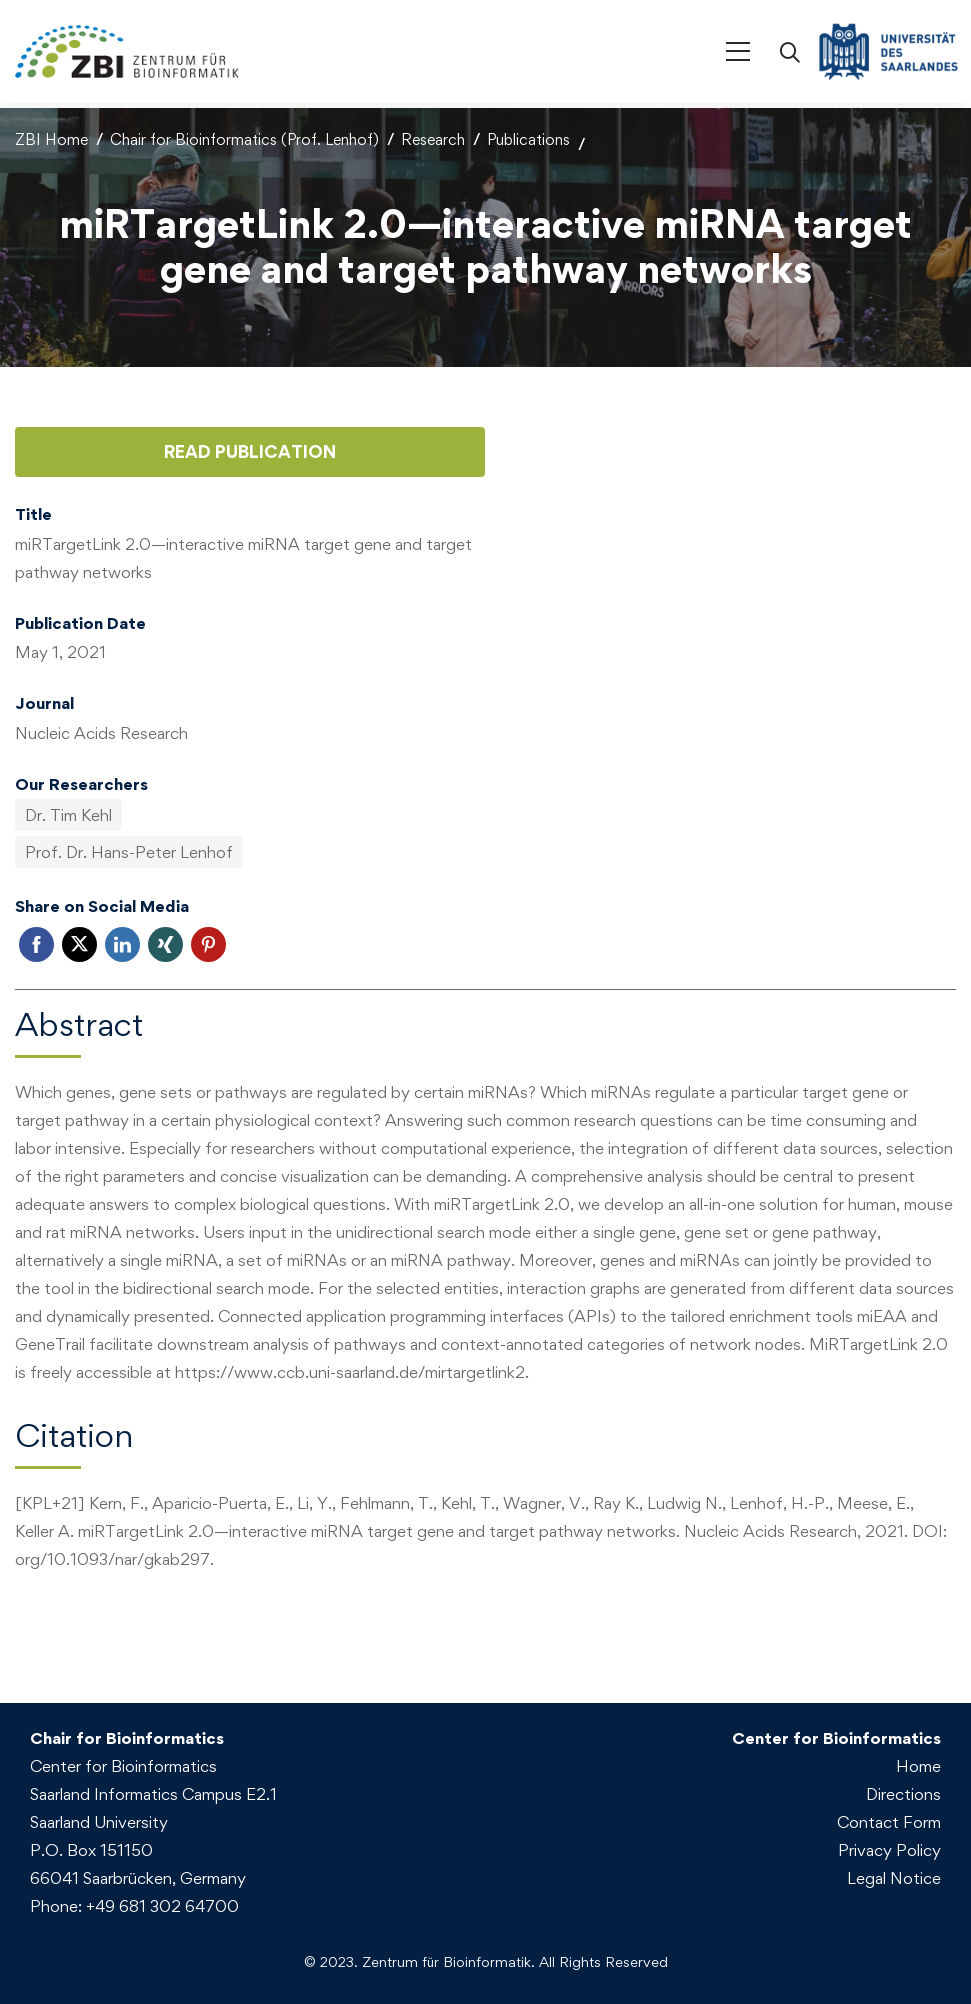  I want to click on Twitter, so click(79, 939).